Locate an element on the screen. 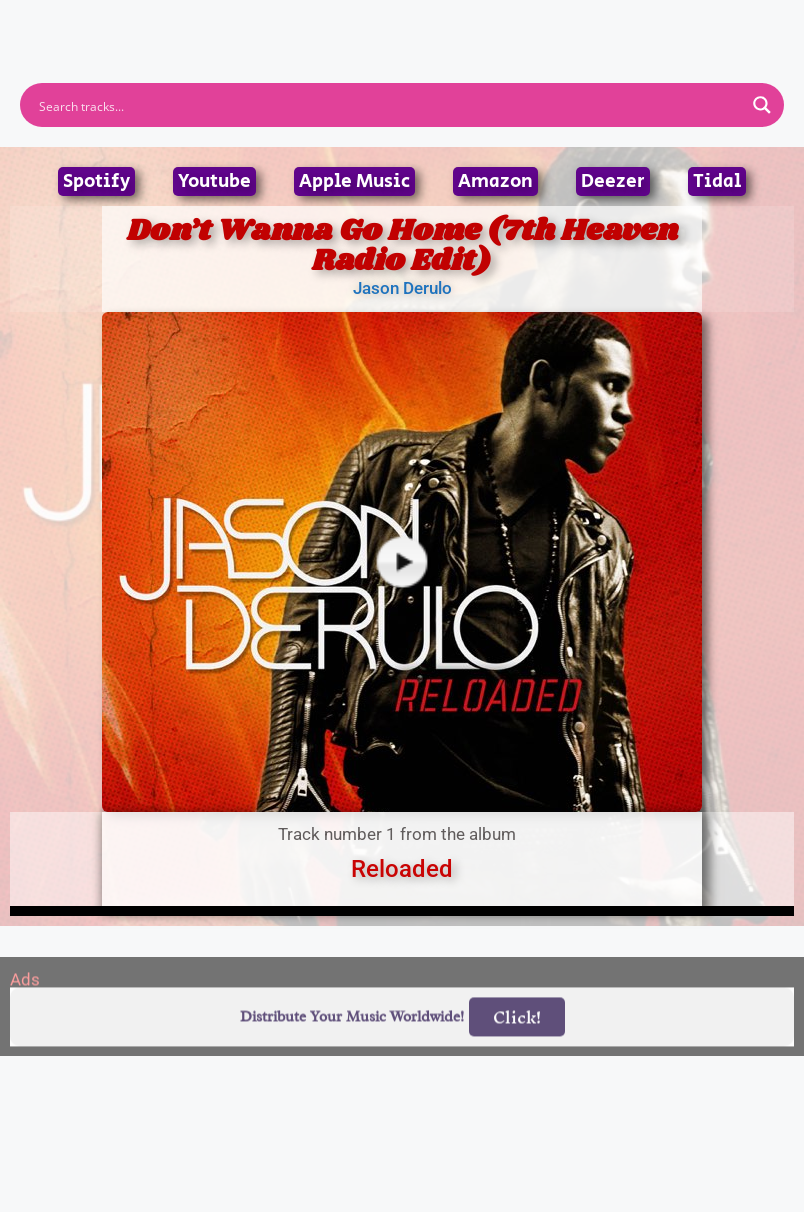  Jason Derulo is located at coordinates (402, 288).